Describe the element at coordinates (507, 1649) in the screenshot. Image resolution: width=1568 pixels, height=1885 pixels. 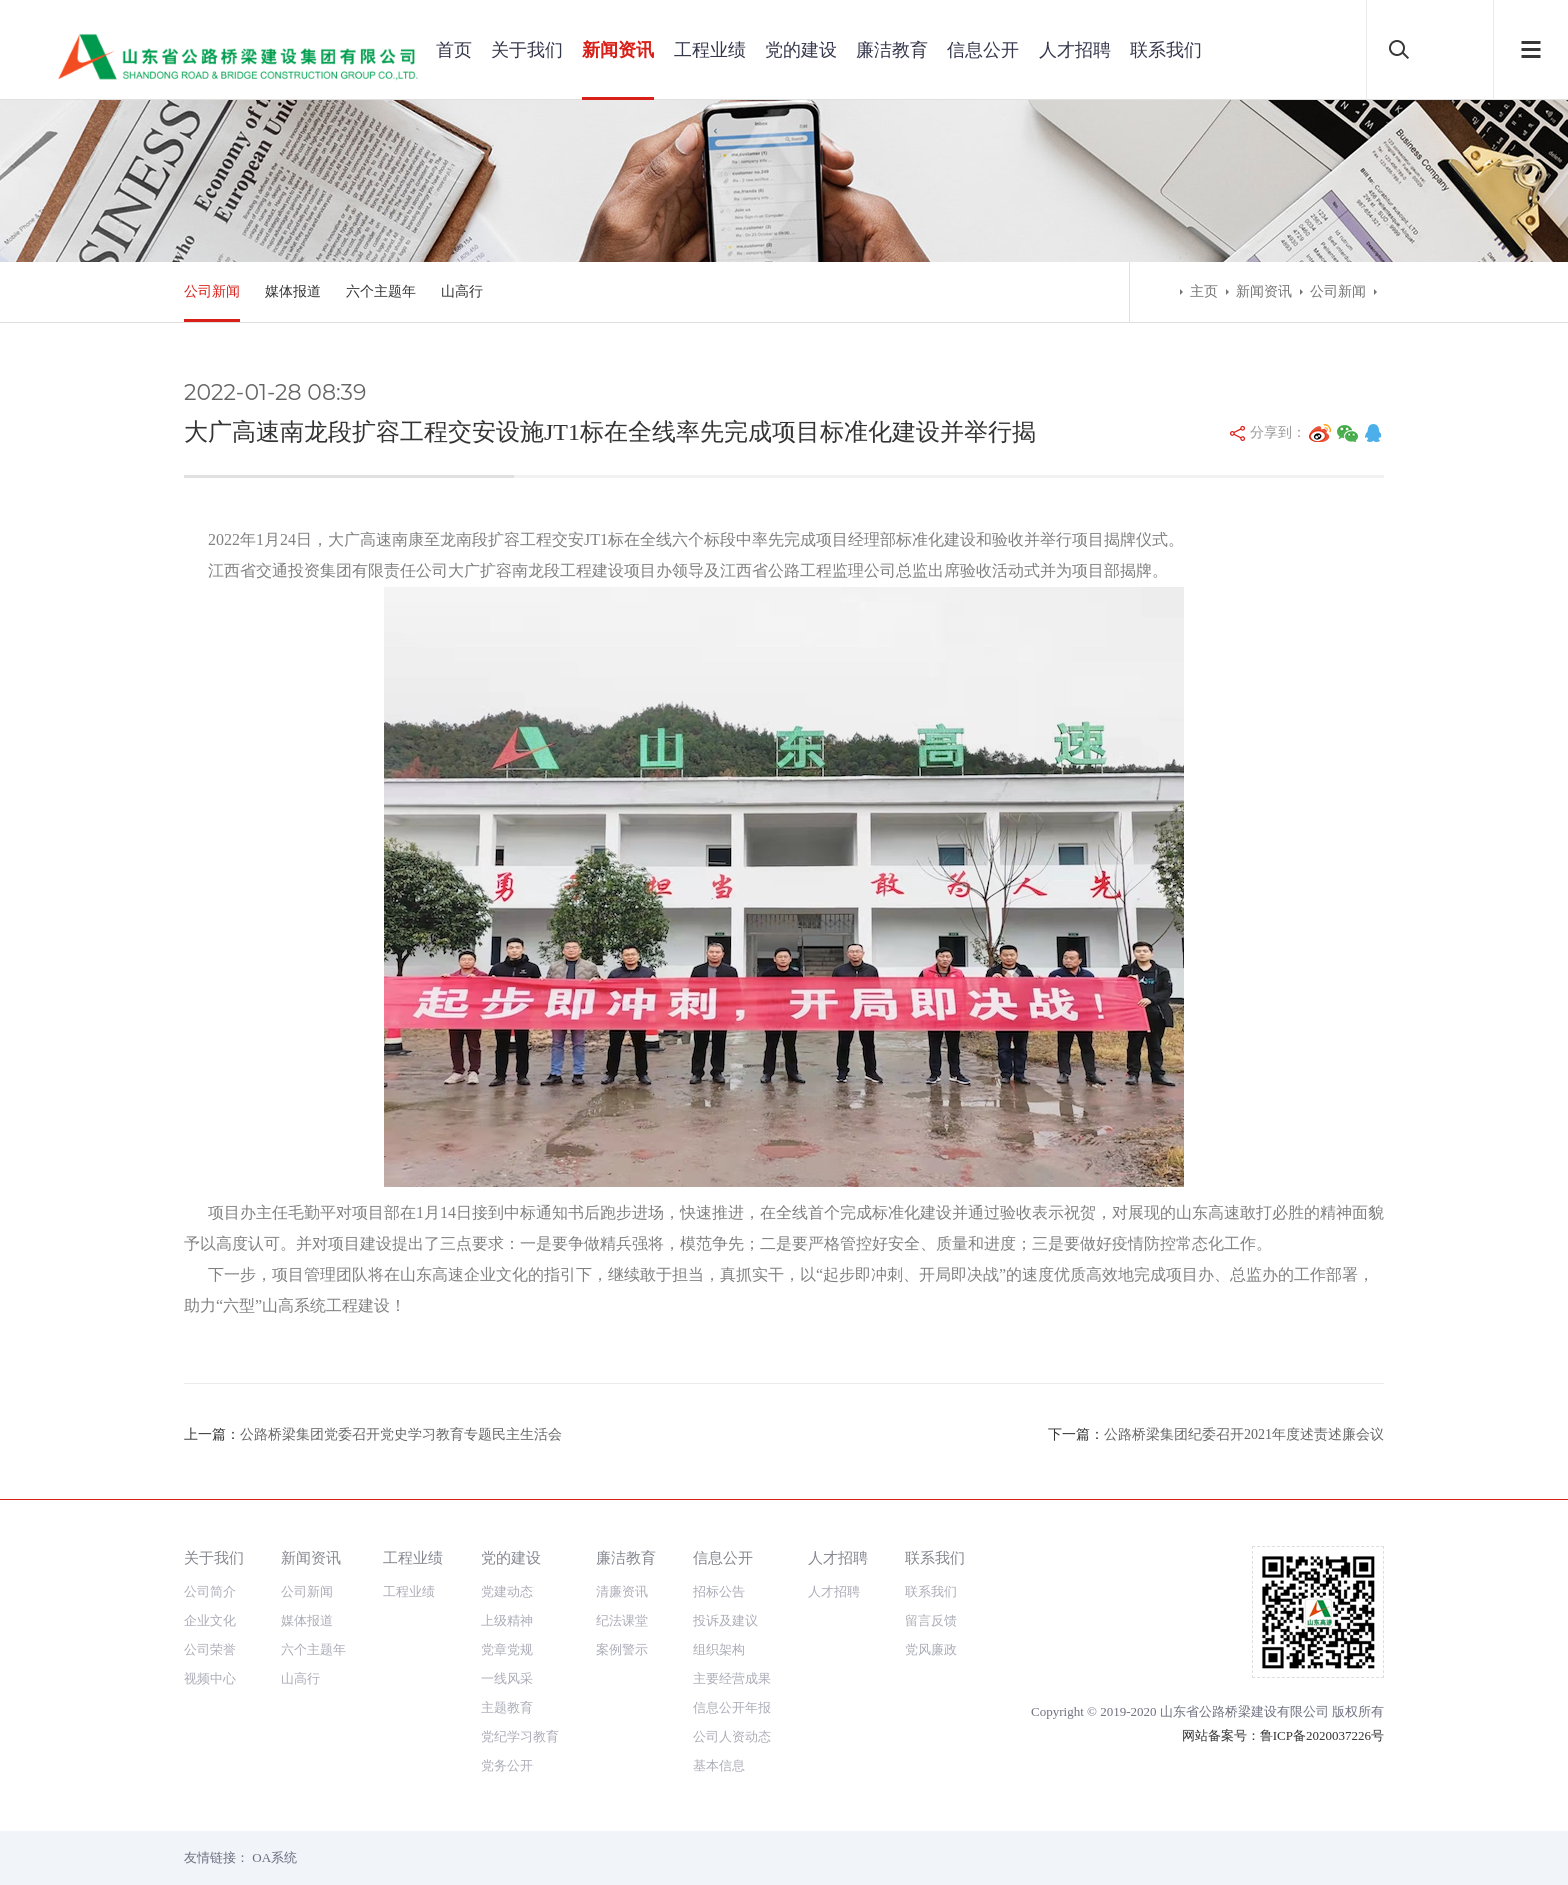
I see `党章党规` at that location.